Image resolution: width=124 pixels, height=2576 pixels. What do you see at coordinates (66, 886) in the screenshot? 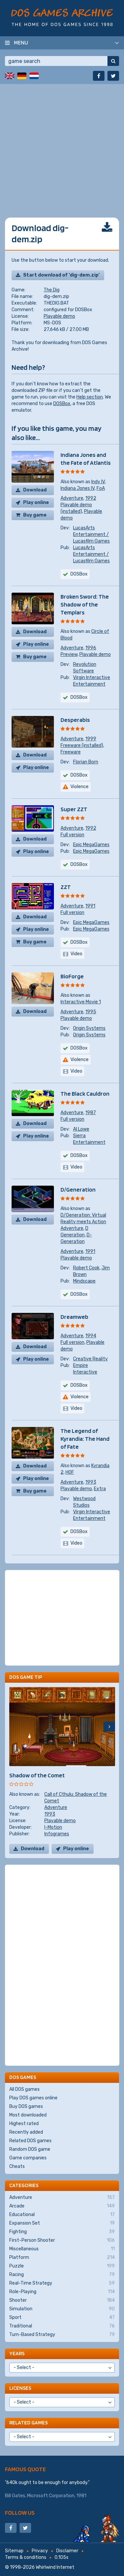
I see `ZZT` at bounding box center [66, 886].